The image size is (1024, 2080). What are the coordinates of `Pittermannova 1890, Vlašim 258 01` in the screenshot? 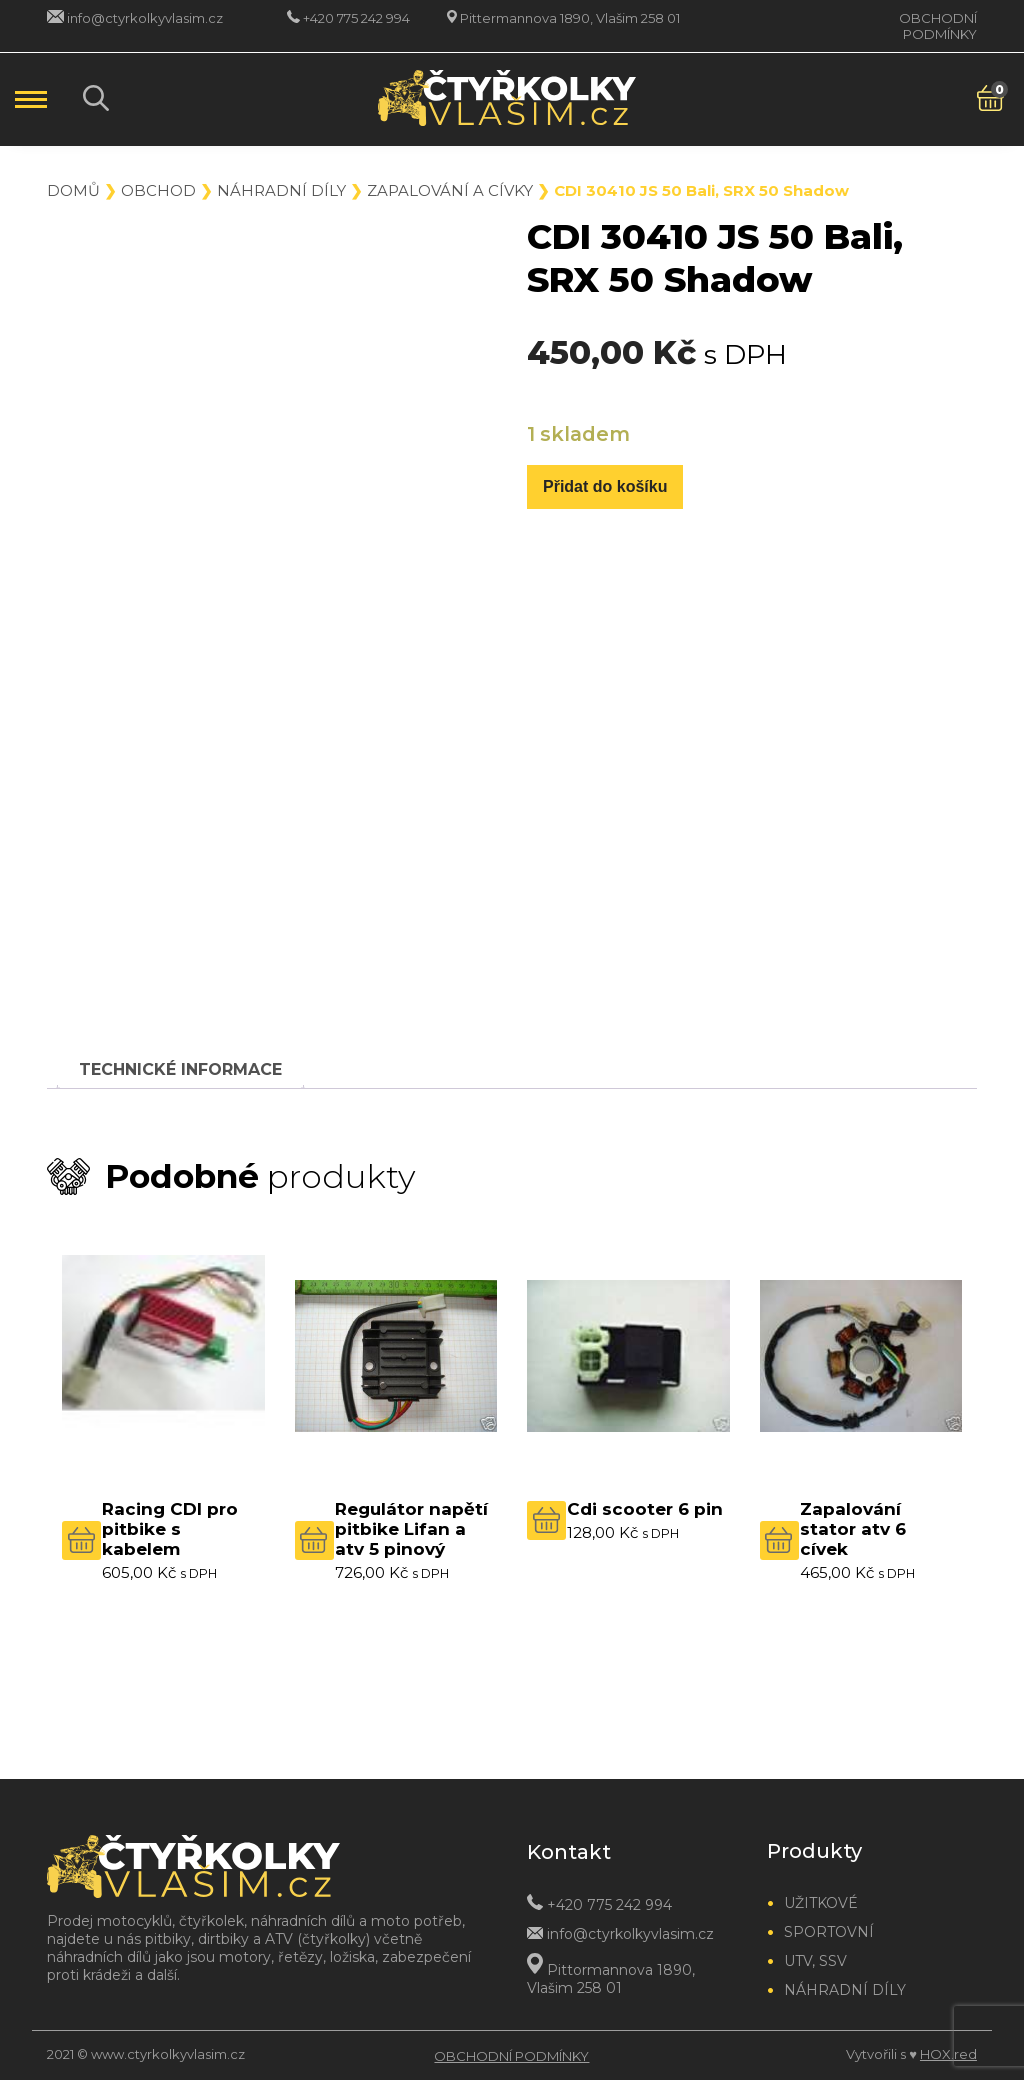 It's located at (570, 18).